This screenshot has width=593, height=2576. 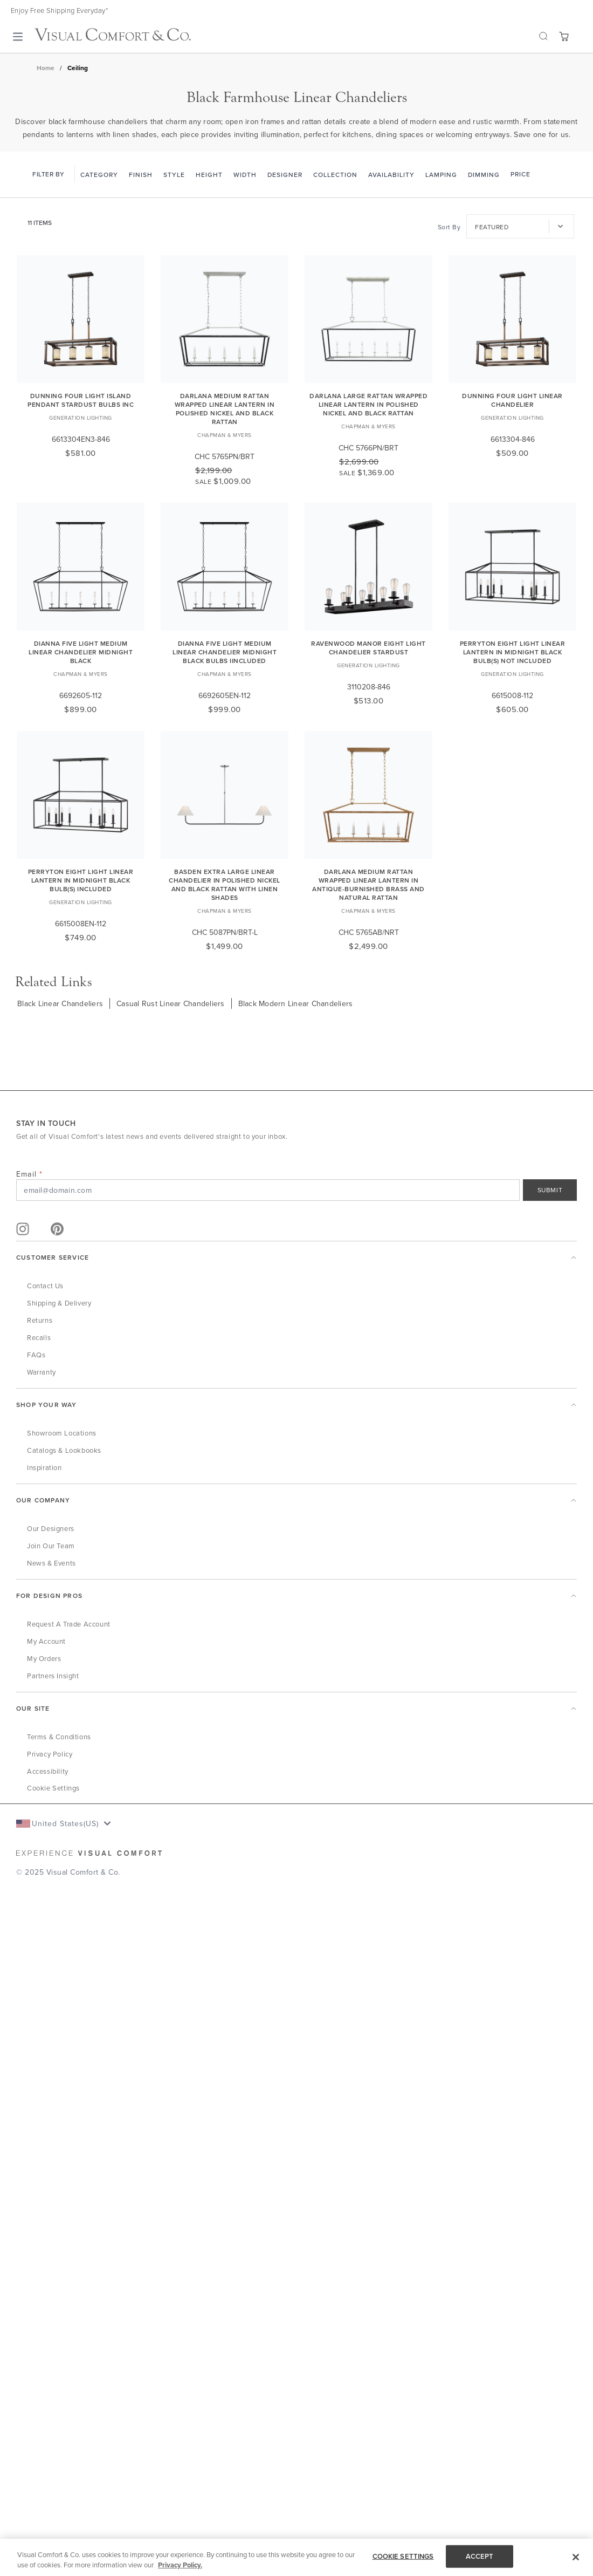 What do you see at coordinates (550, 1189) in the screenshot?
I see `SUBMIT [Sign Up]` at bounding box center [550, 1189].